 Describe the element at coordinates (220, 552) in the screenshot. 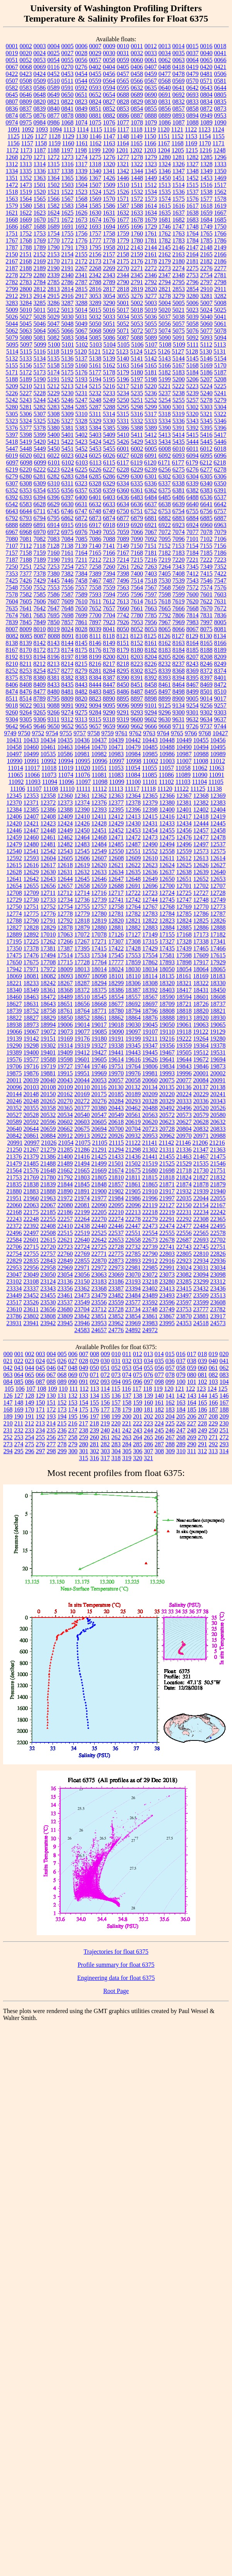

I see `7186` at that location.